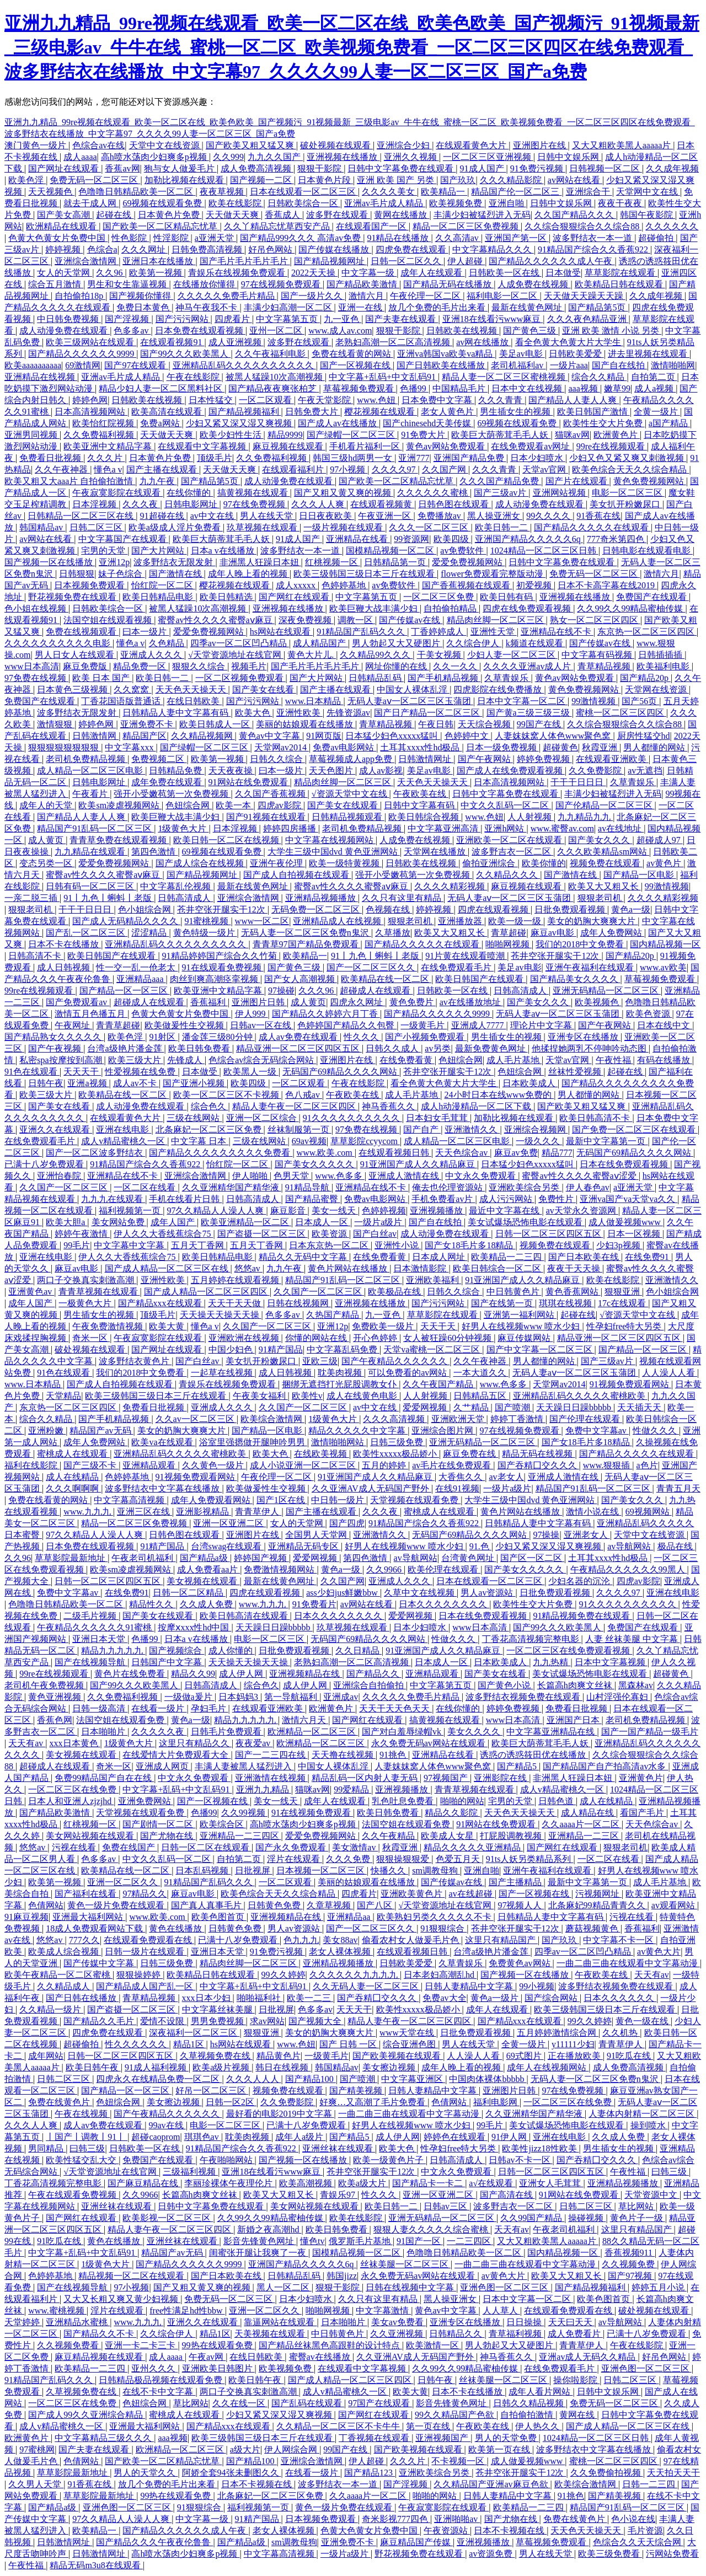 The image size is (706, 2576). What do you see at coordinates (390, 2067) in the screenshot?
I see `美女擦边视频` at bounding box center [390, 2067].